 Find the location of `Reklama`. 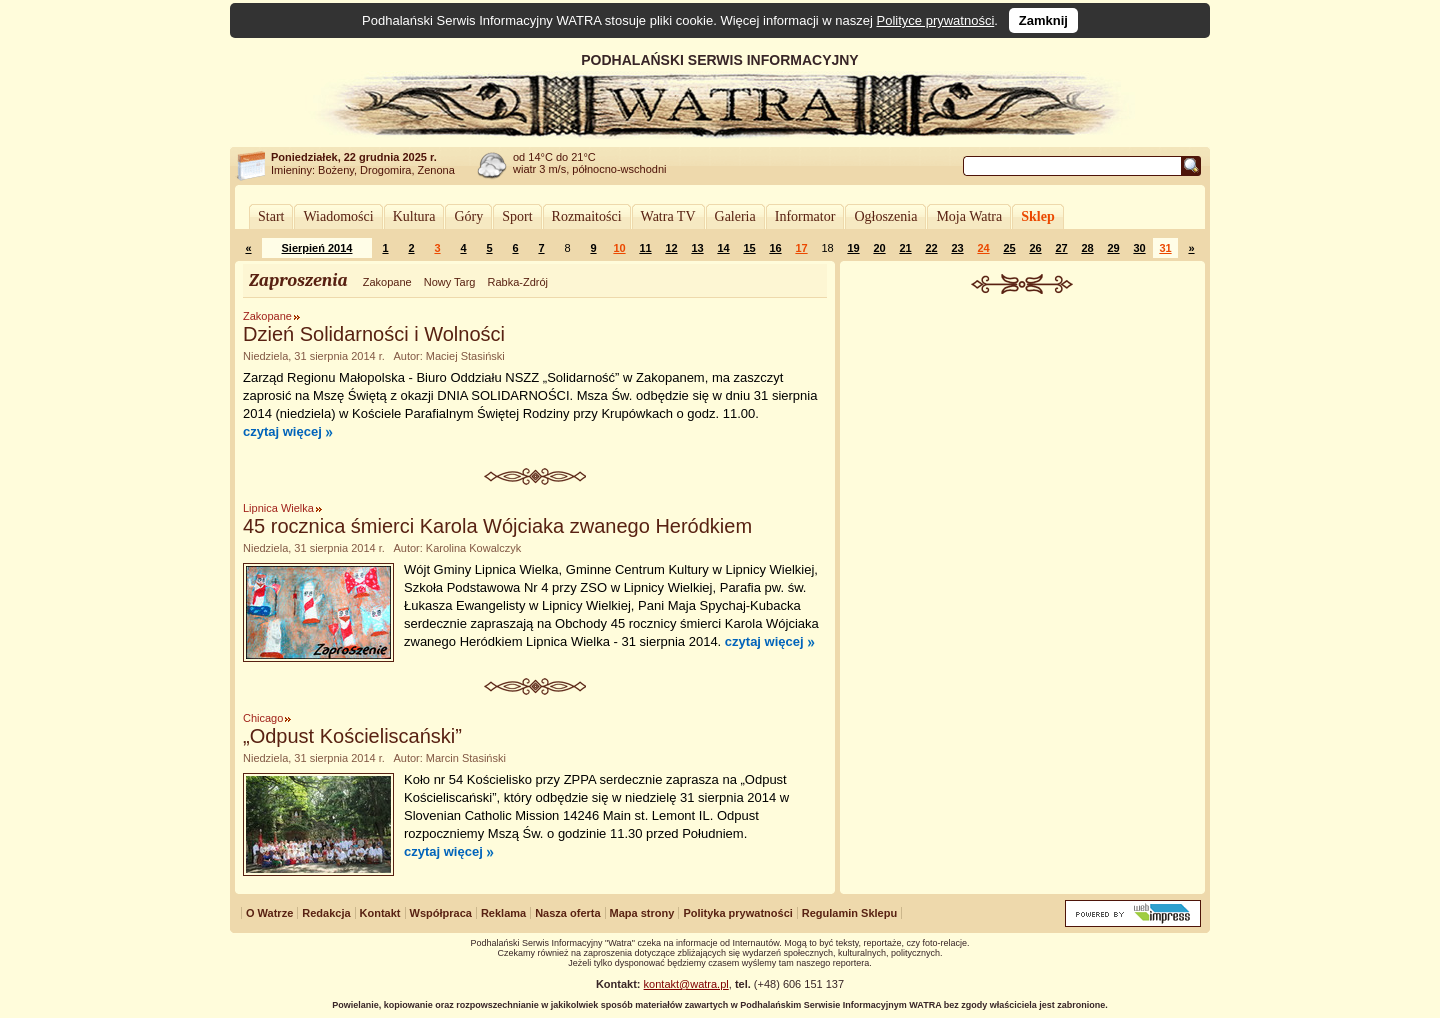

Reklama is located at coordinates (503, 913).